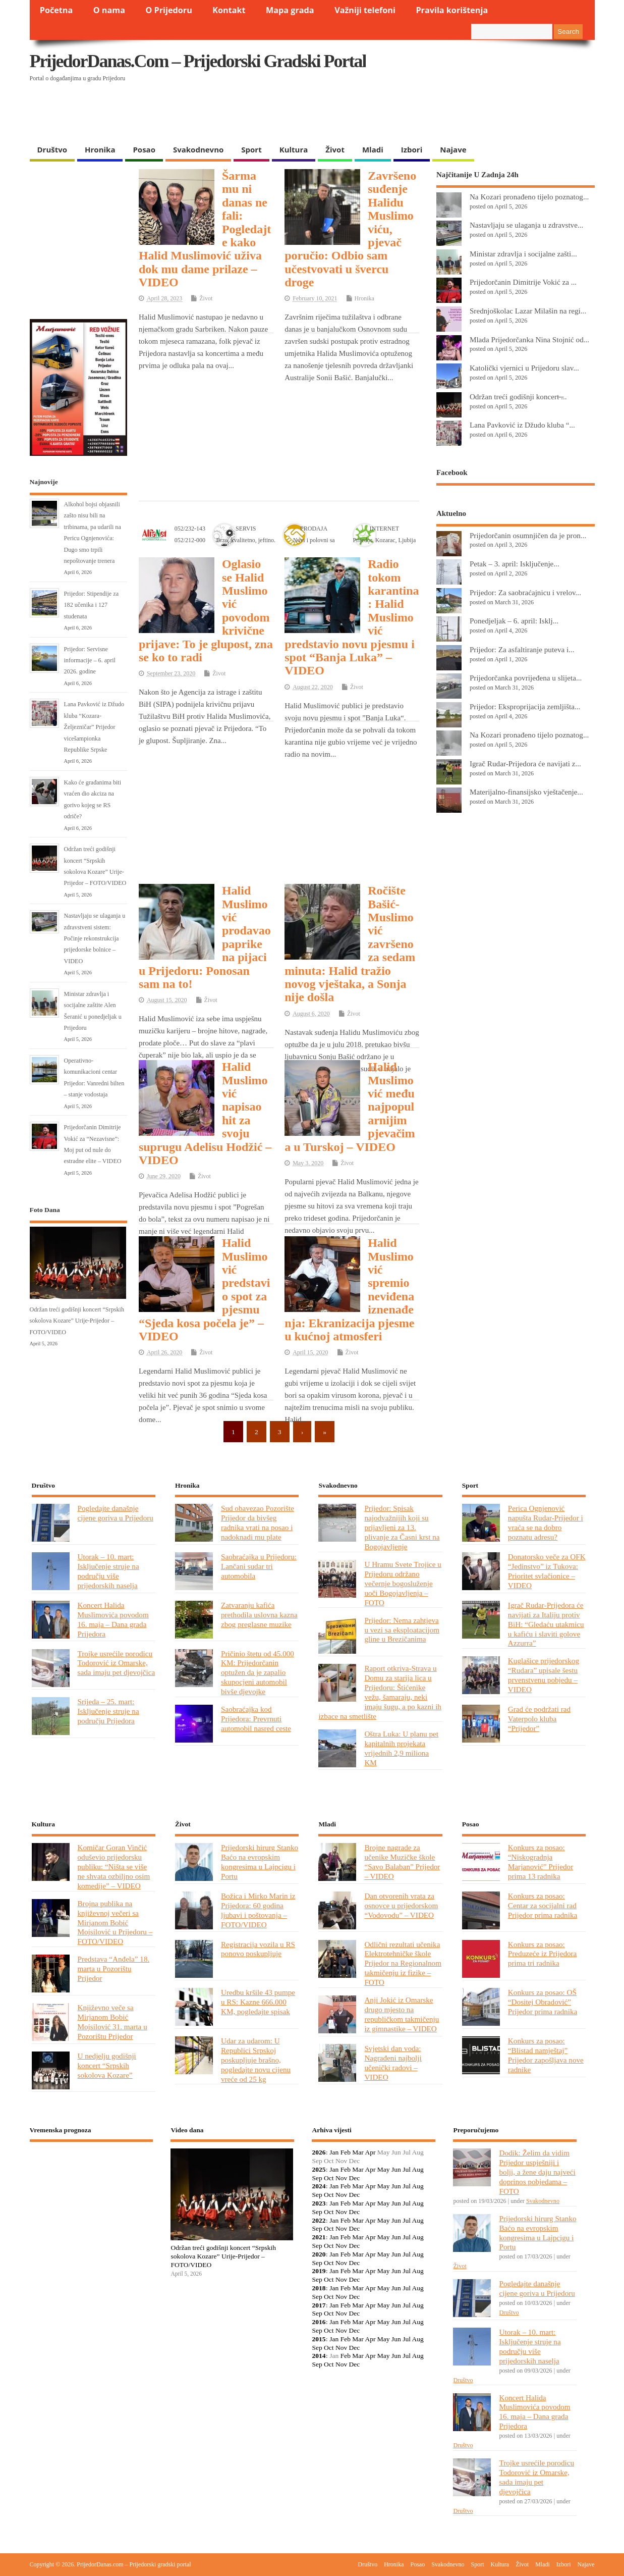 This screenshot has height=2576, width=624. I want to click on Zatvaranju kafića prethodila uslovna kazna zbog preglasne muzike, so click(259, 1614).